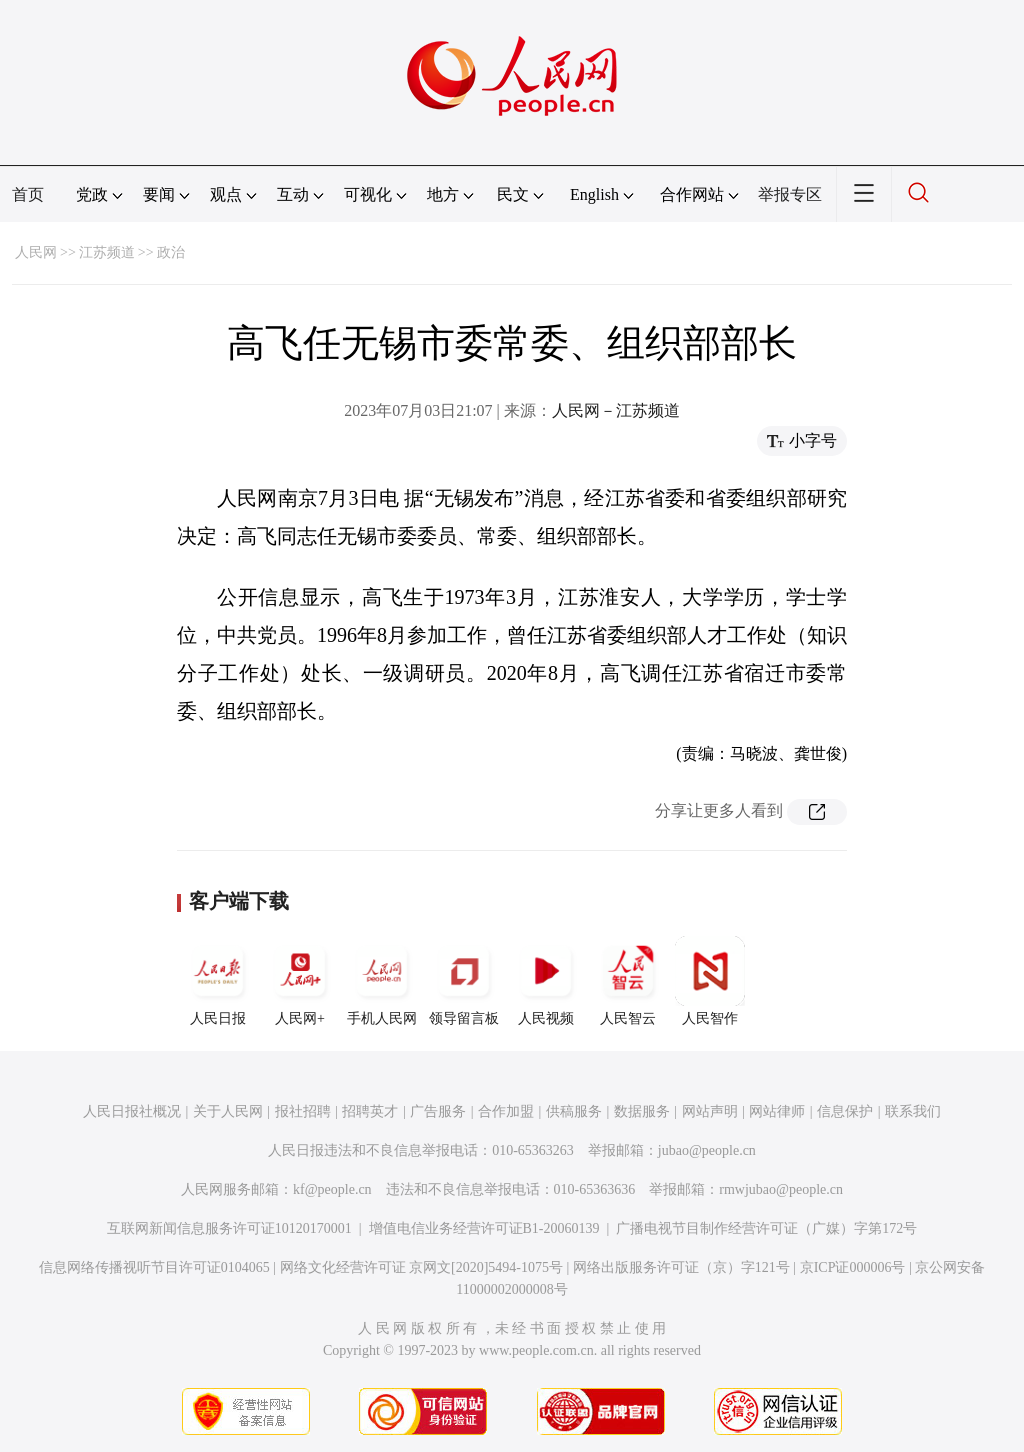  Describe the element at coordinates (616, 410) in the screenshot. I see `人民网－江苏频道` at that location.